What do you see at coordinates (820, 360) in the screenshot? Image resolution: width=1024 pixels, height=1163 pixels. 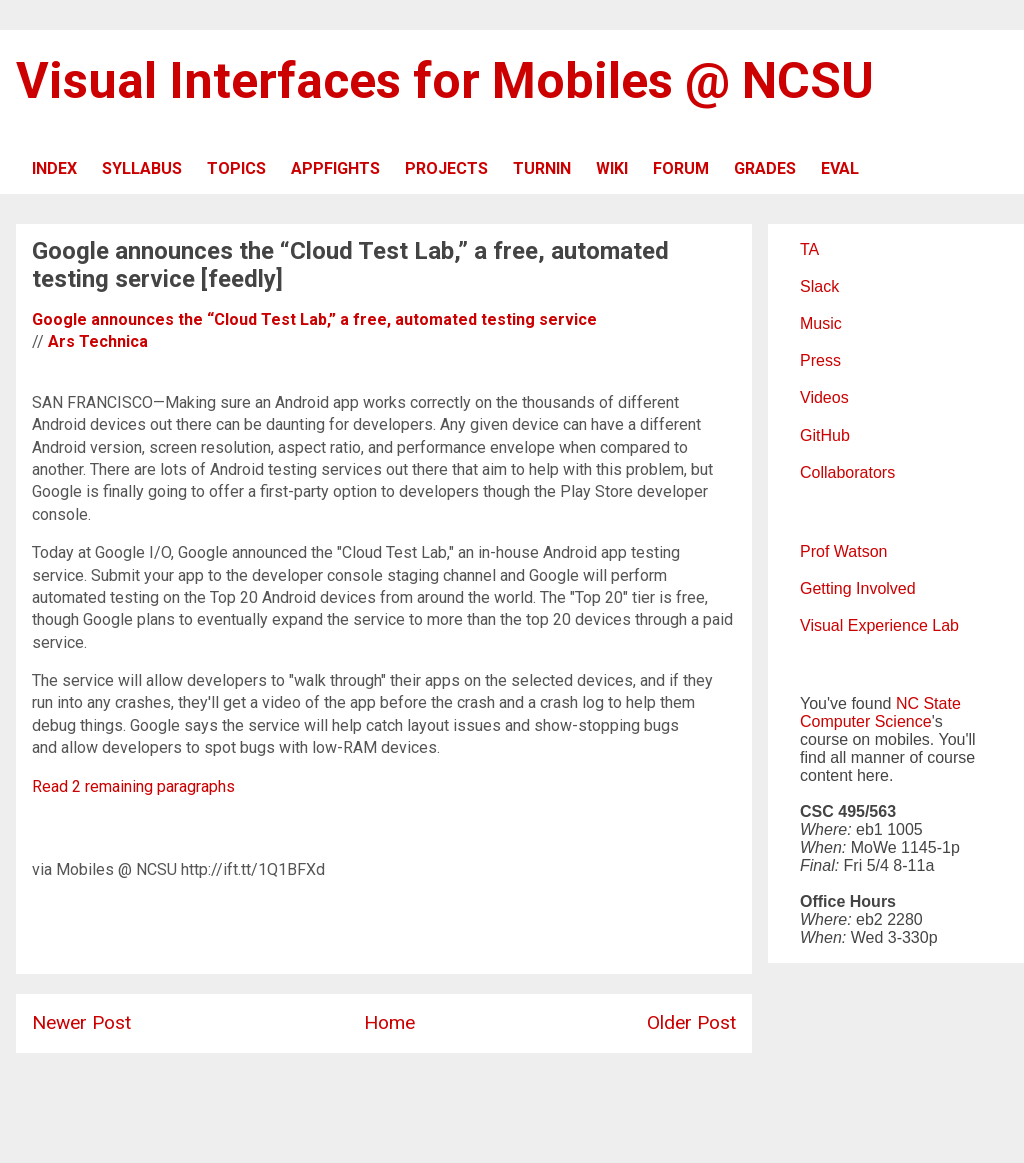 I see `Press` at bounding box center [820, 360].